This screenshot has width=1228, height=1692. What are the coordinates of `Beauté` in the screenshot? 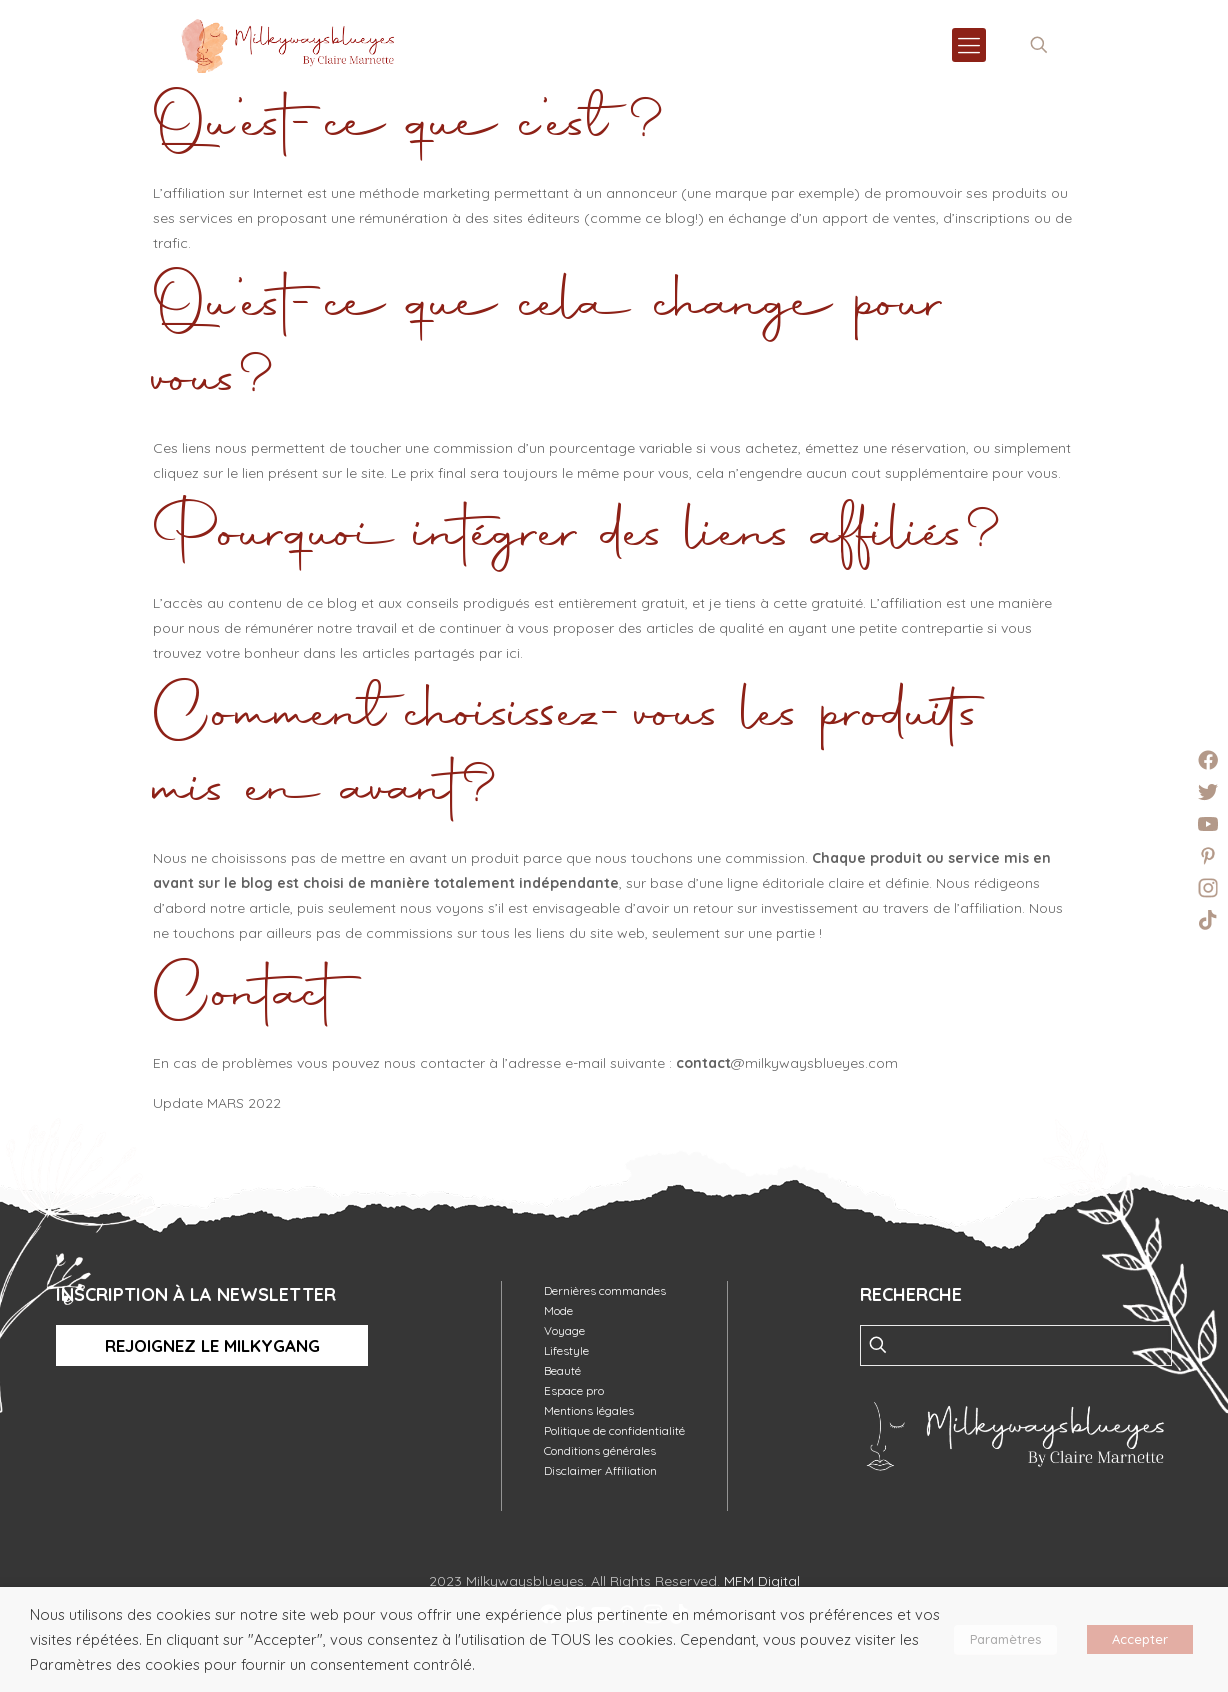 It's located at (562, 1370).